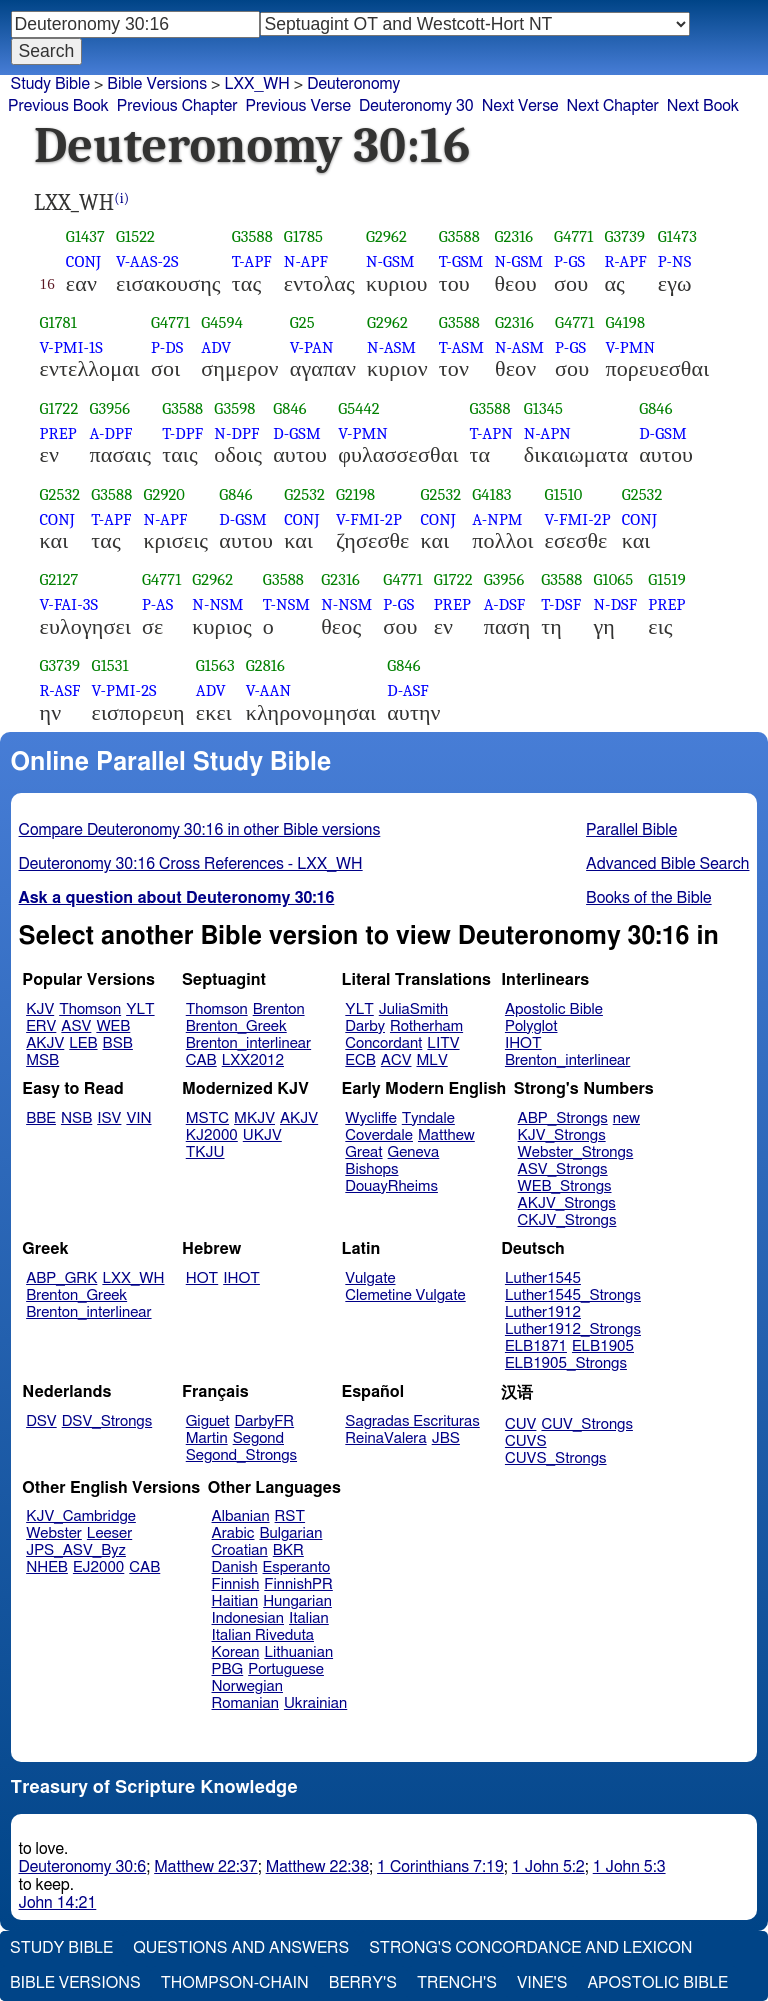  Describe the element at coordinates (569, 261) in the screenshot. I see `P-GS` at that location.